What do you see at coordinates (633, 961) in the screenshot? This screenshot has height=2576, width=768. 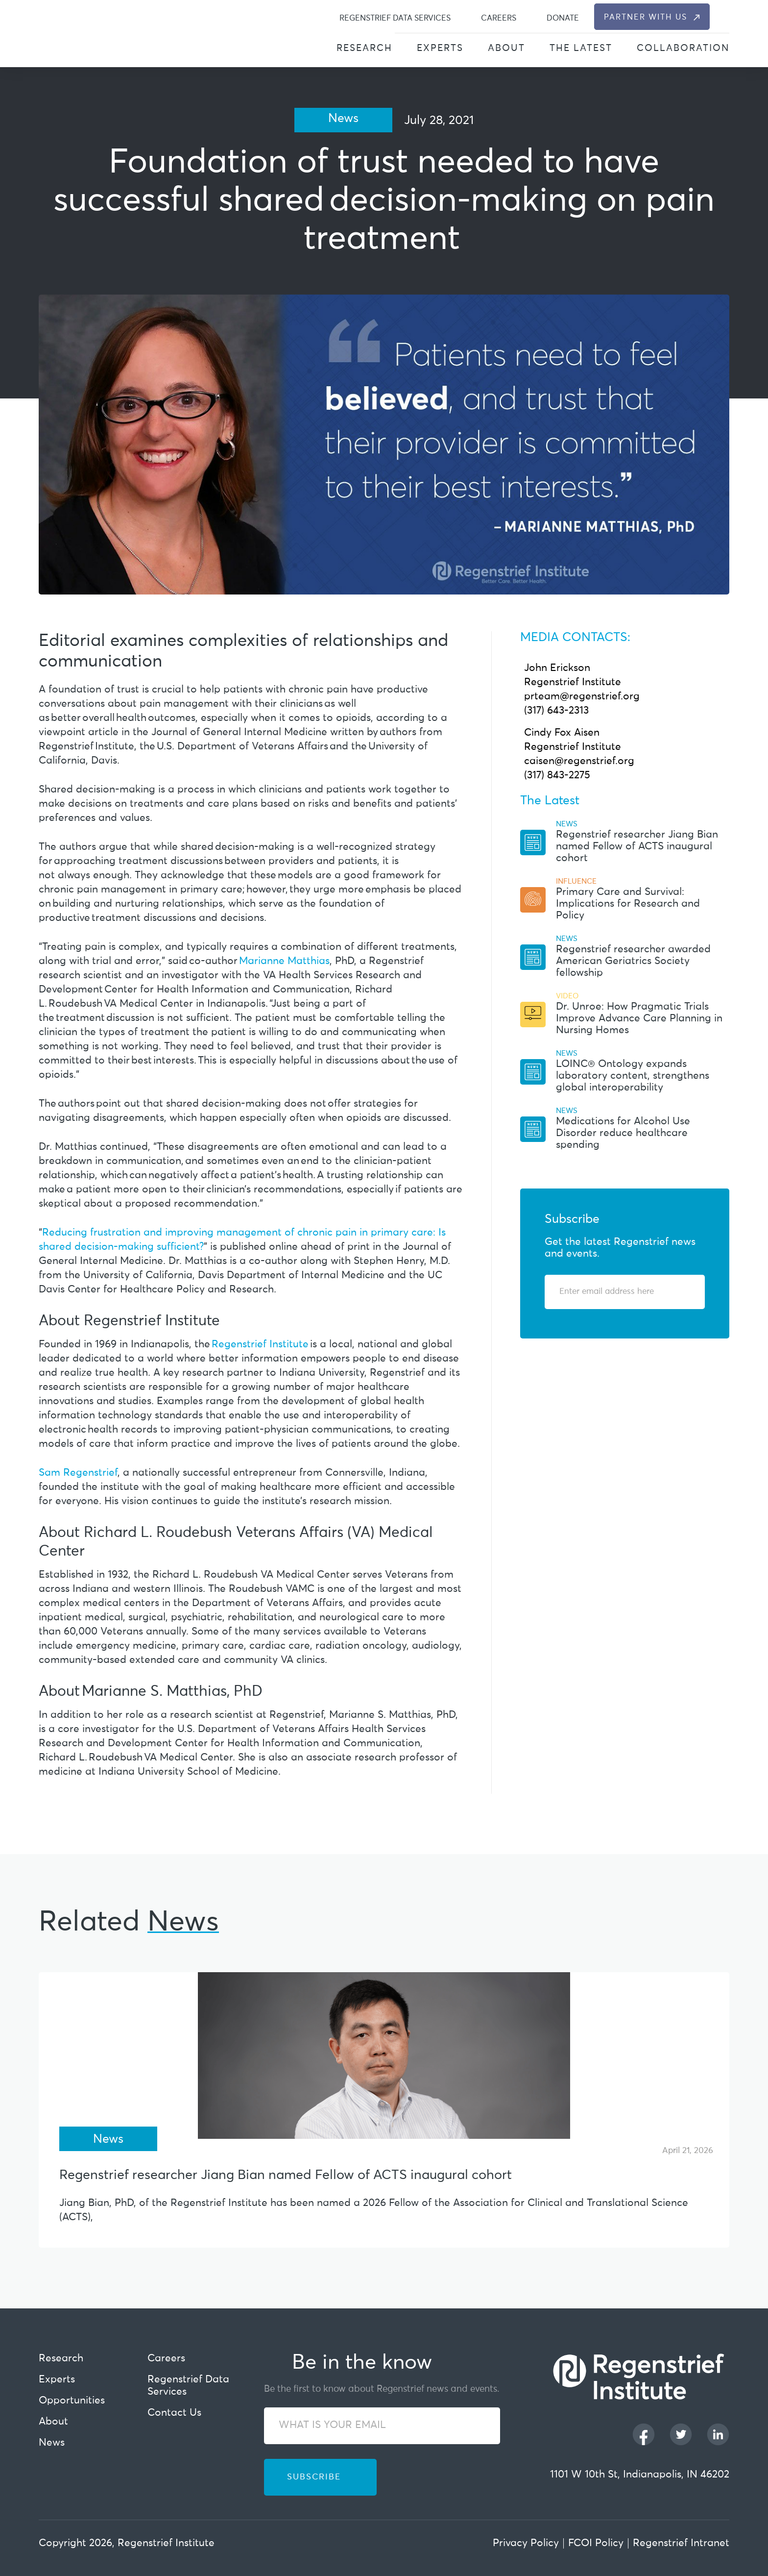 I see `Regenstrief researcher awarded American Geriatrics Society fellowship` at bounding box center [633, 961].